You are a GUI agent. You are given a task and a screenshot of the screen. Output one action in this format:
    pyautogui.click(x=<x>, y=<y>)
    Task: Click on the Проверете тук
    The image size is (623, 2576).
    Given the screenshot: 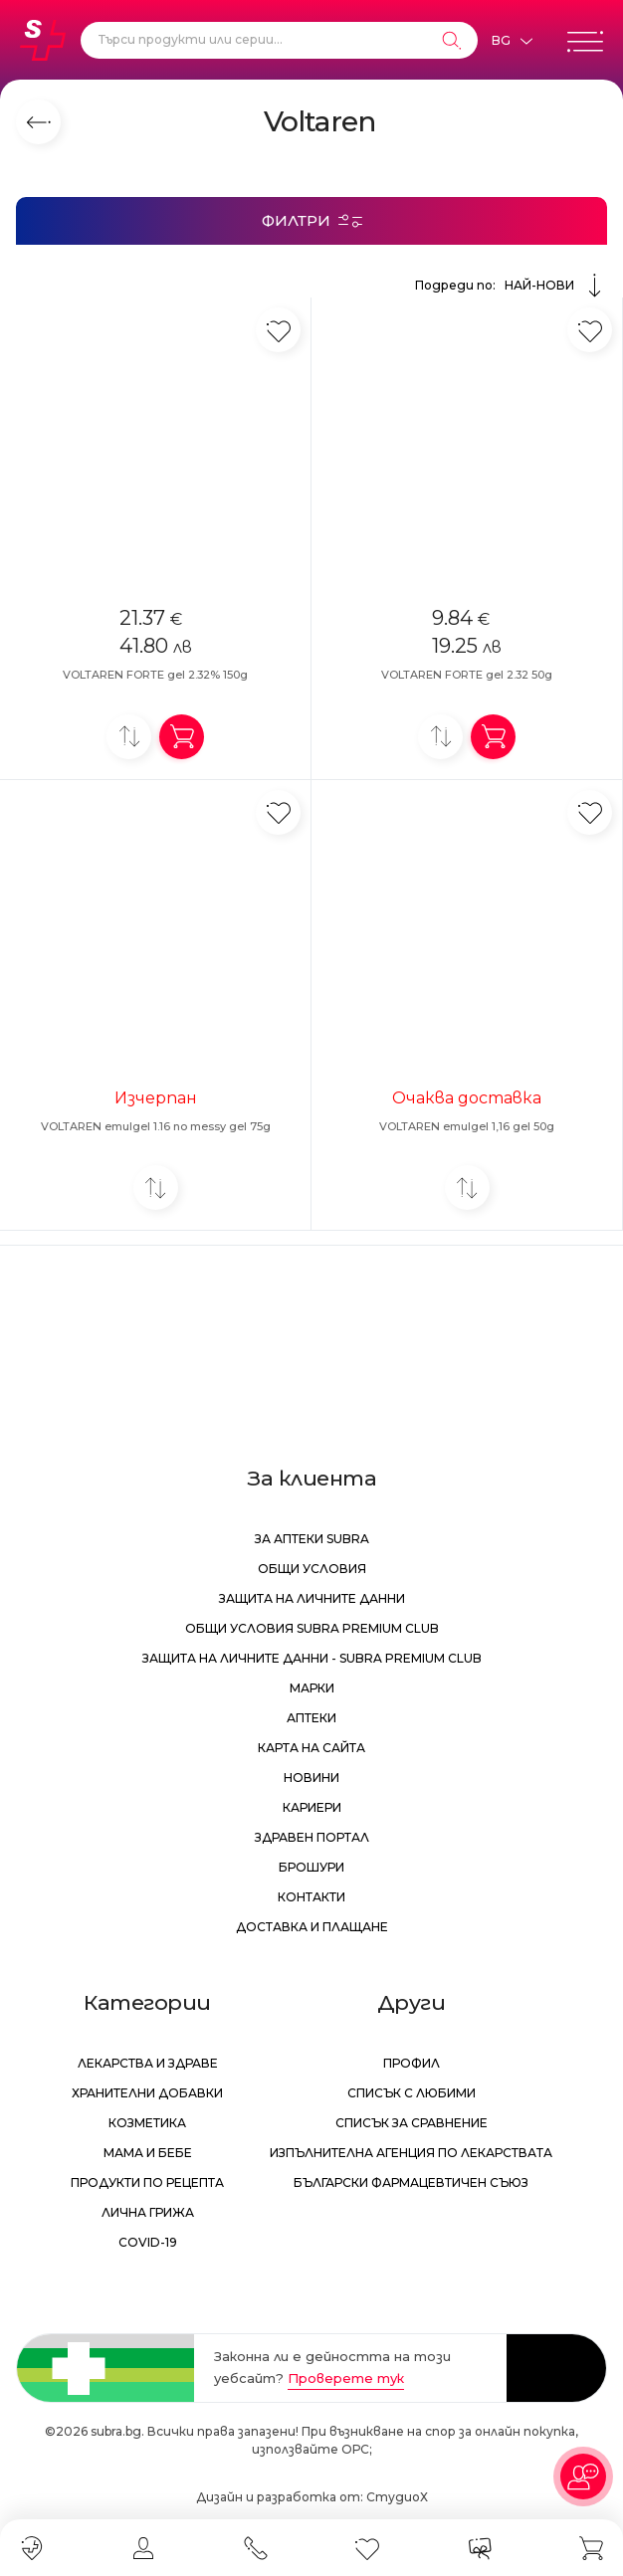 What is the action you would take?
    pyautogui.click(x=346, y=2378)
    